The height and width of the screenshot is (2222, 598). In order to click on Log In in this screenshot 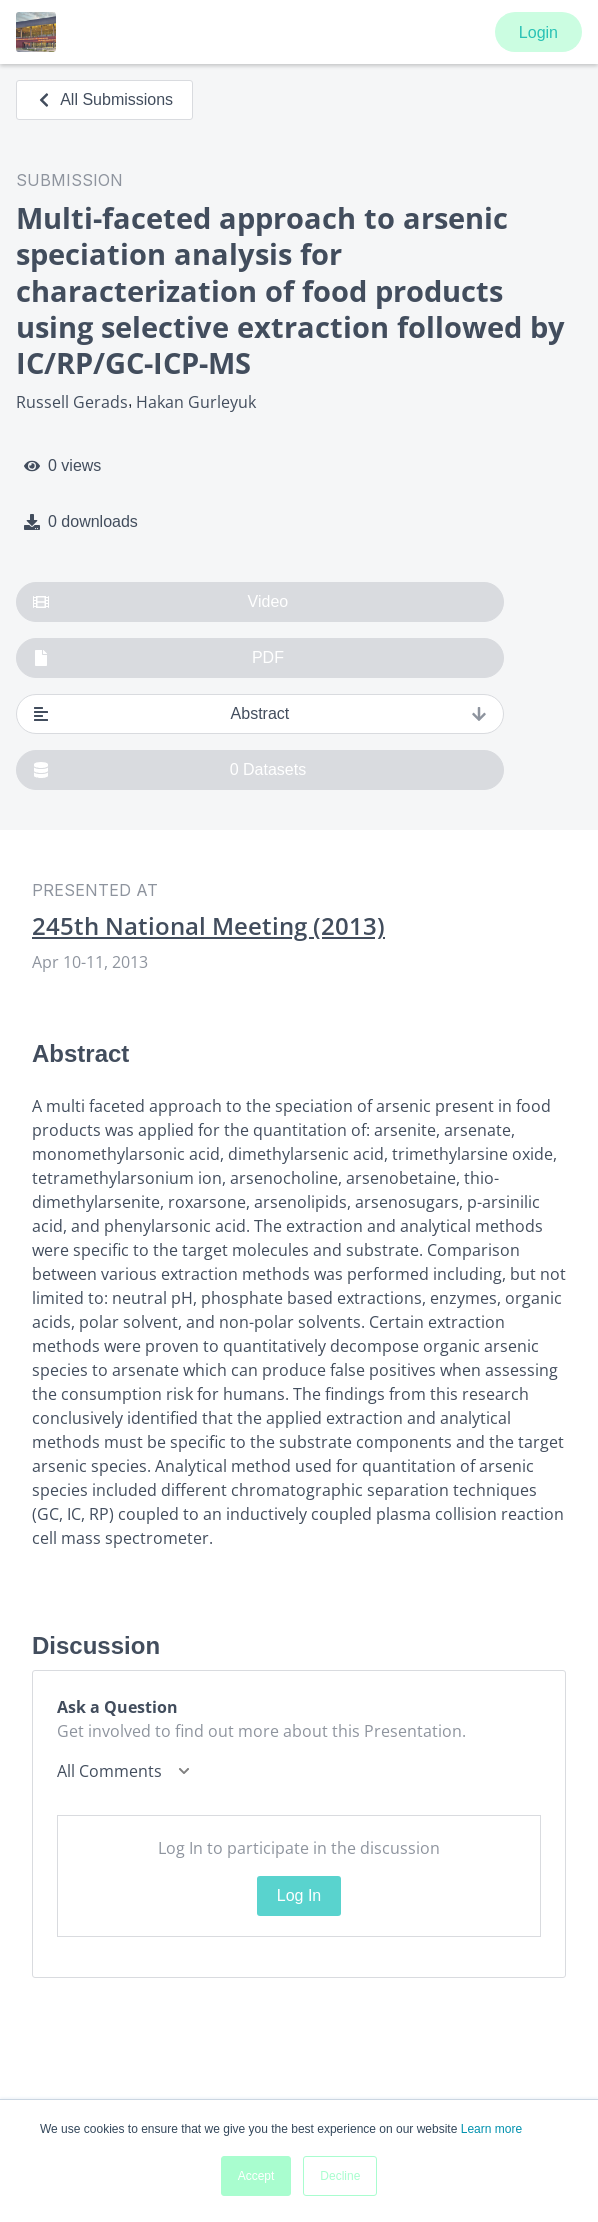, I will do `click(299, 1895)`.